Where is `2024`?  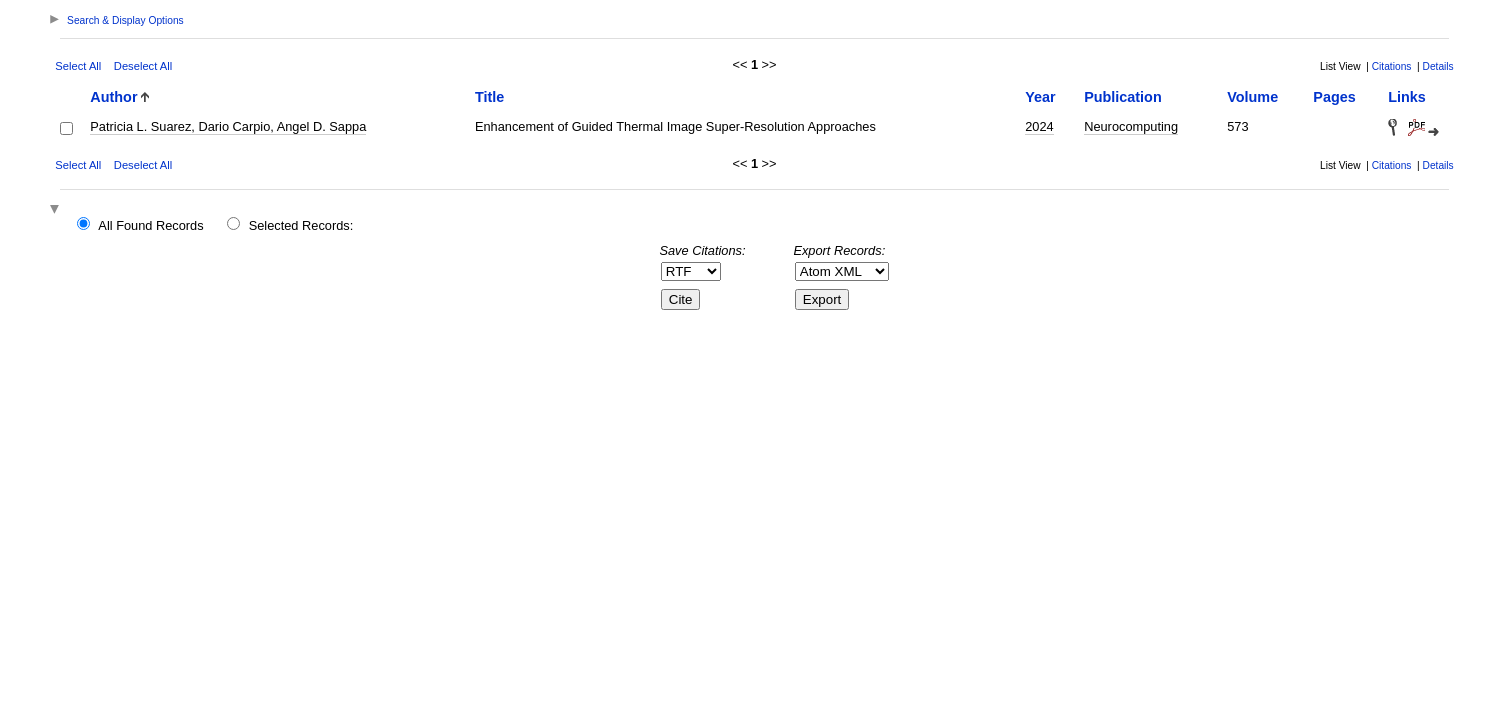
2024 is located at coordinates (1039, 126).